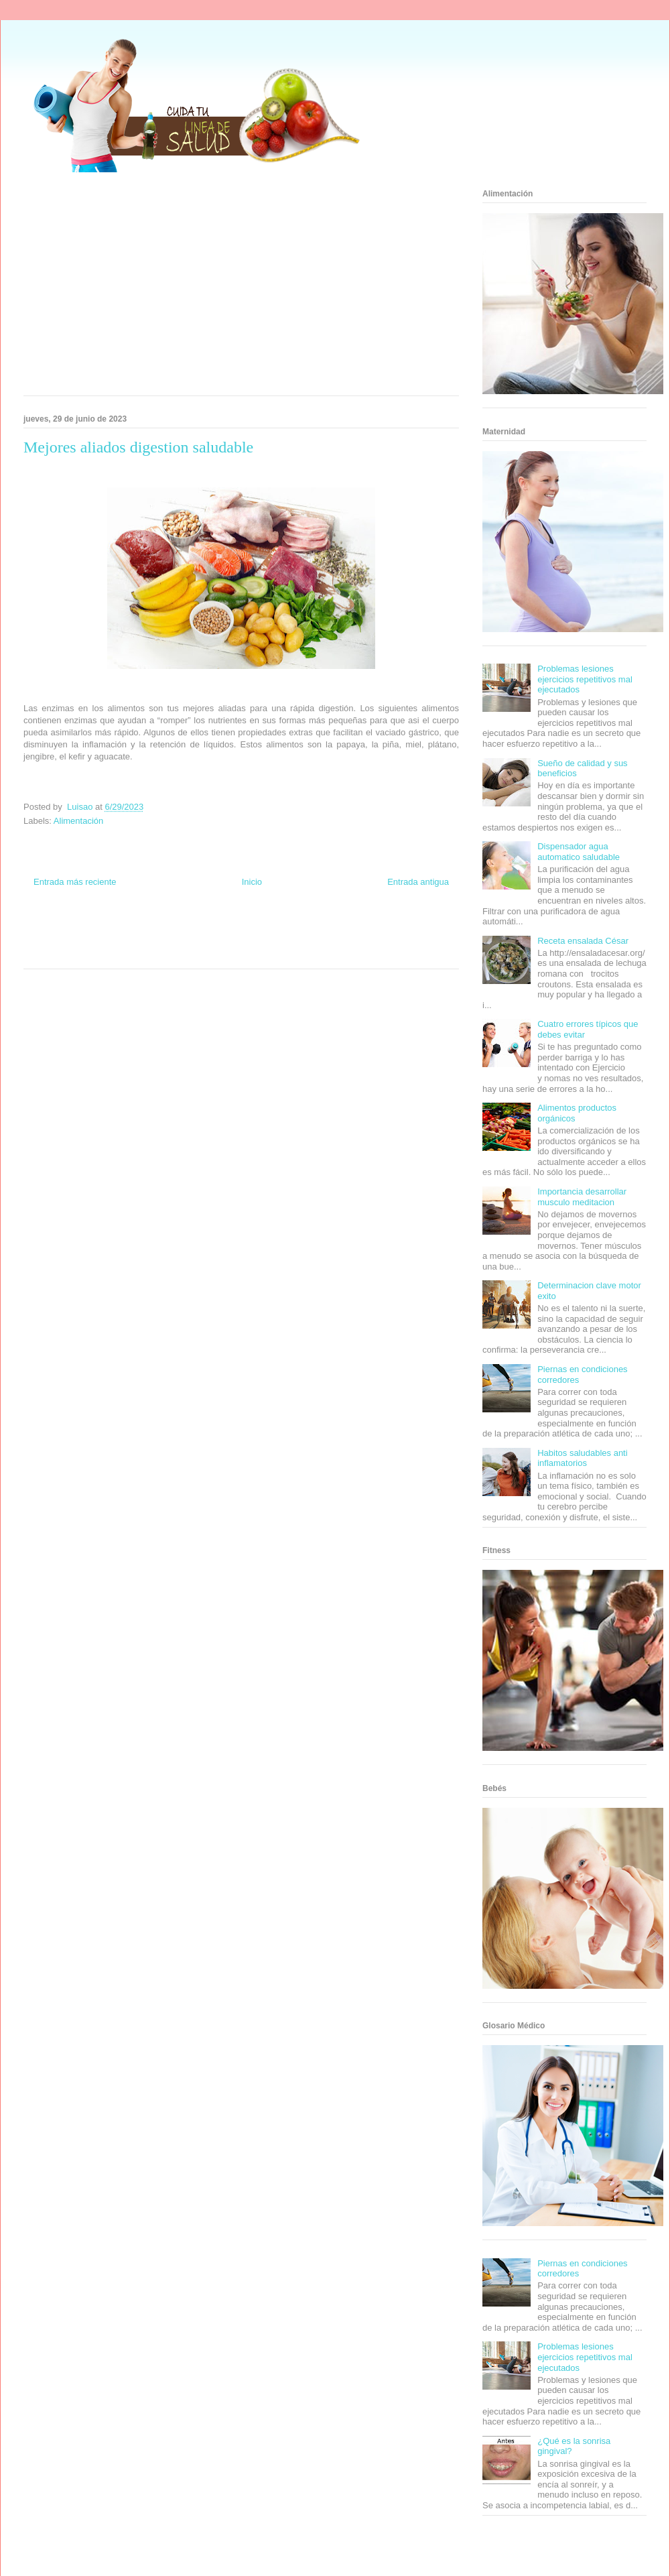 This screenshot has height=2576, width=670. I want to click on Fanaticos Futbol, so click(341, 940).